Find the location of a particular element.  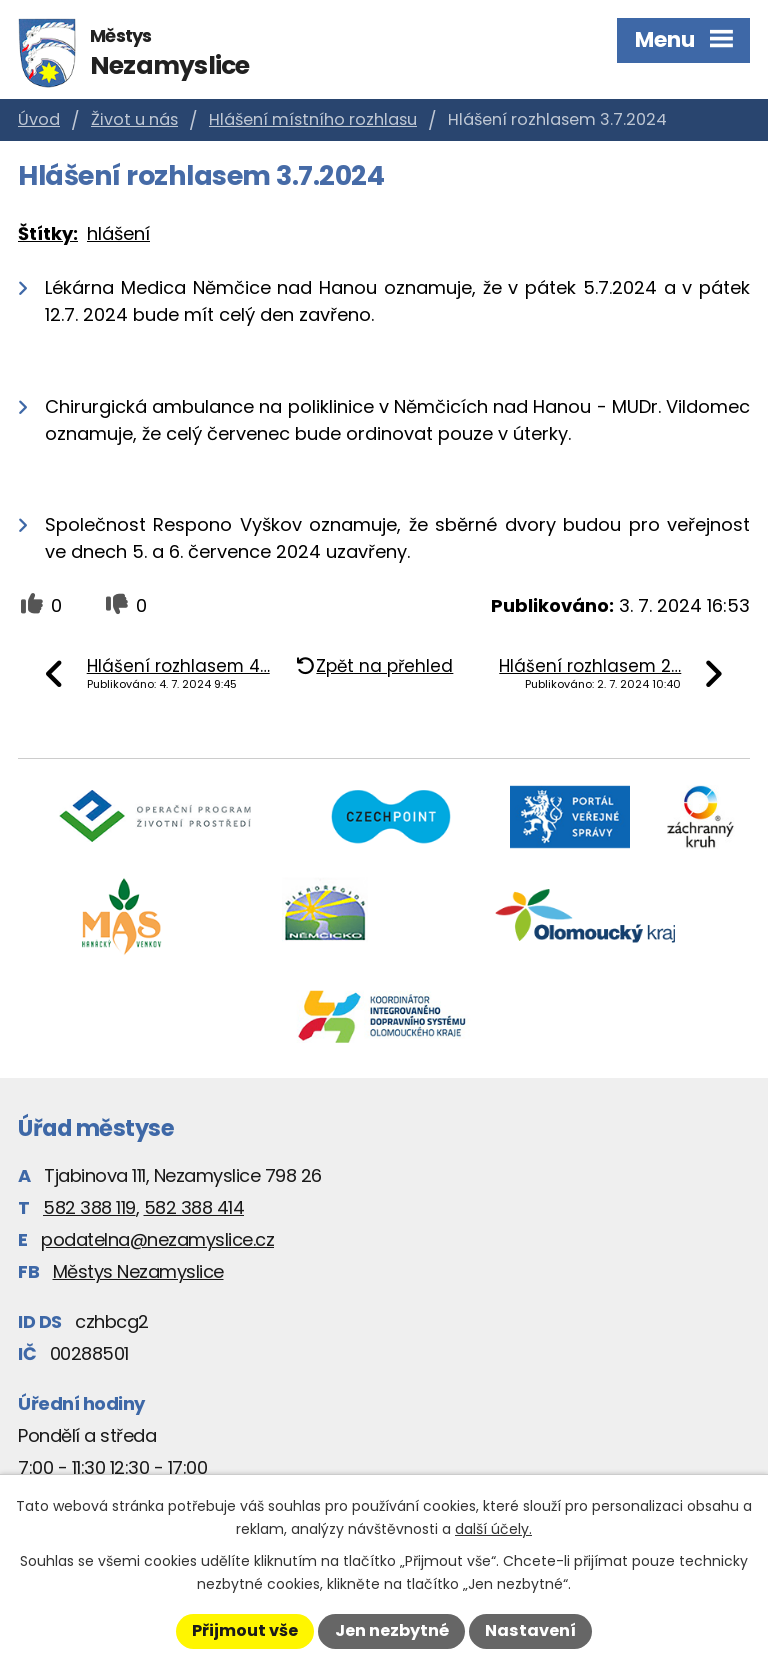

Úvod is located at coordinates (39, 119).